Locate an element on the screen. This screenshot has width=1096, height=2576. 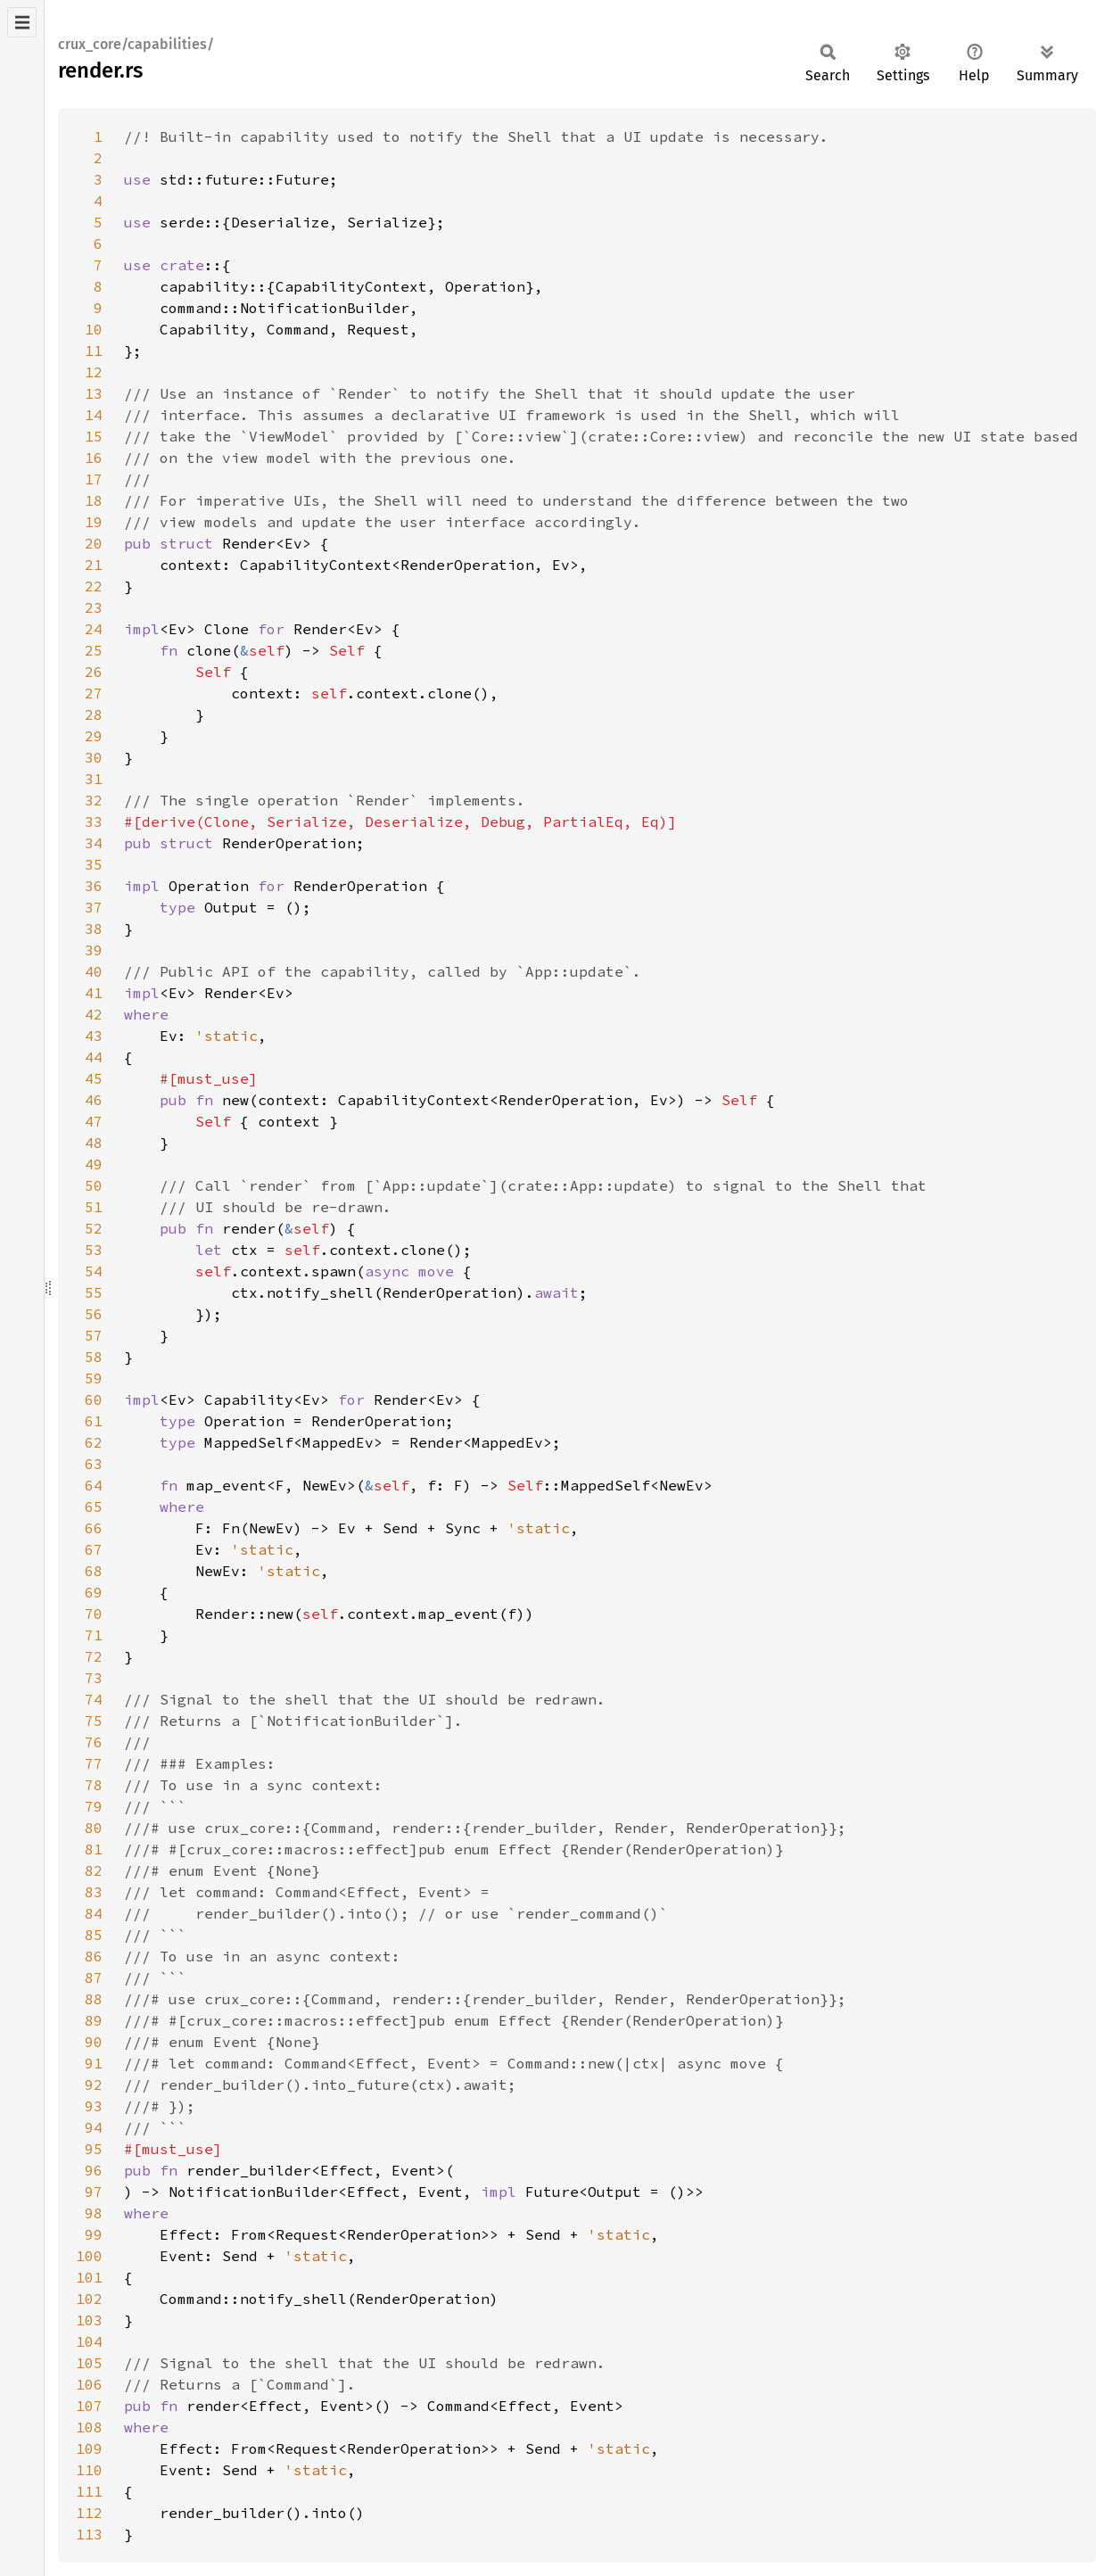
18 is located at coordinates (94, 500).